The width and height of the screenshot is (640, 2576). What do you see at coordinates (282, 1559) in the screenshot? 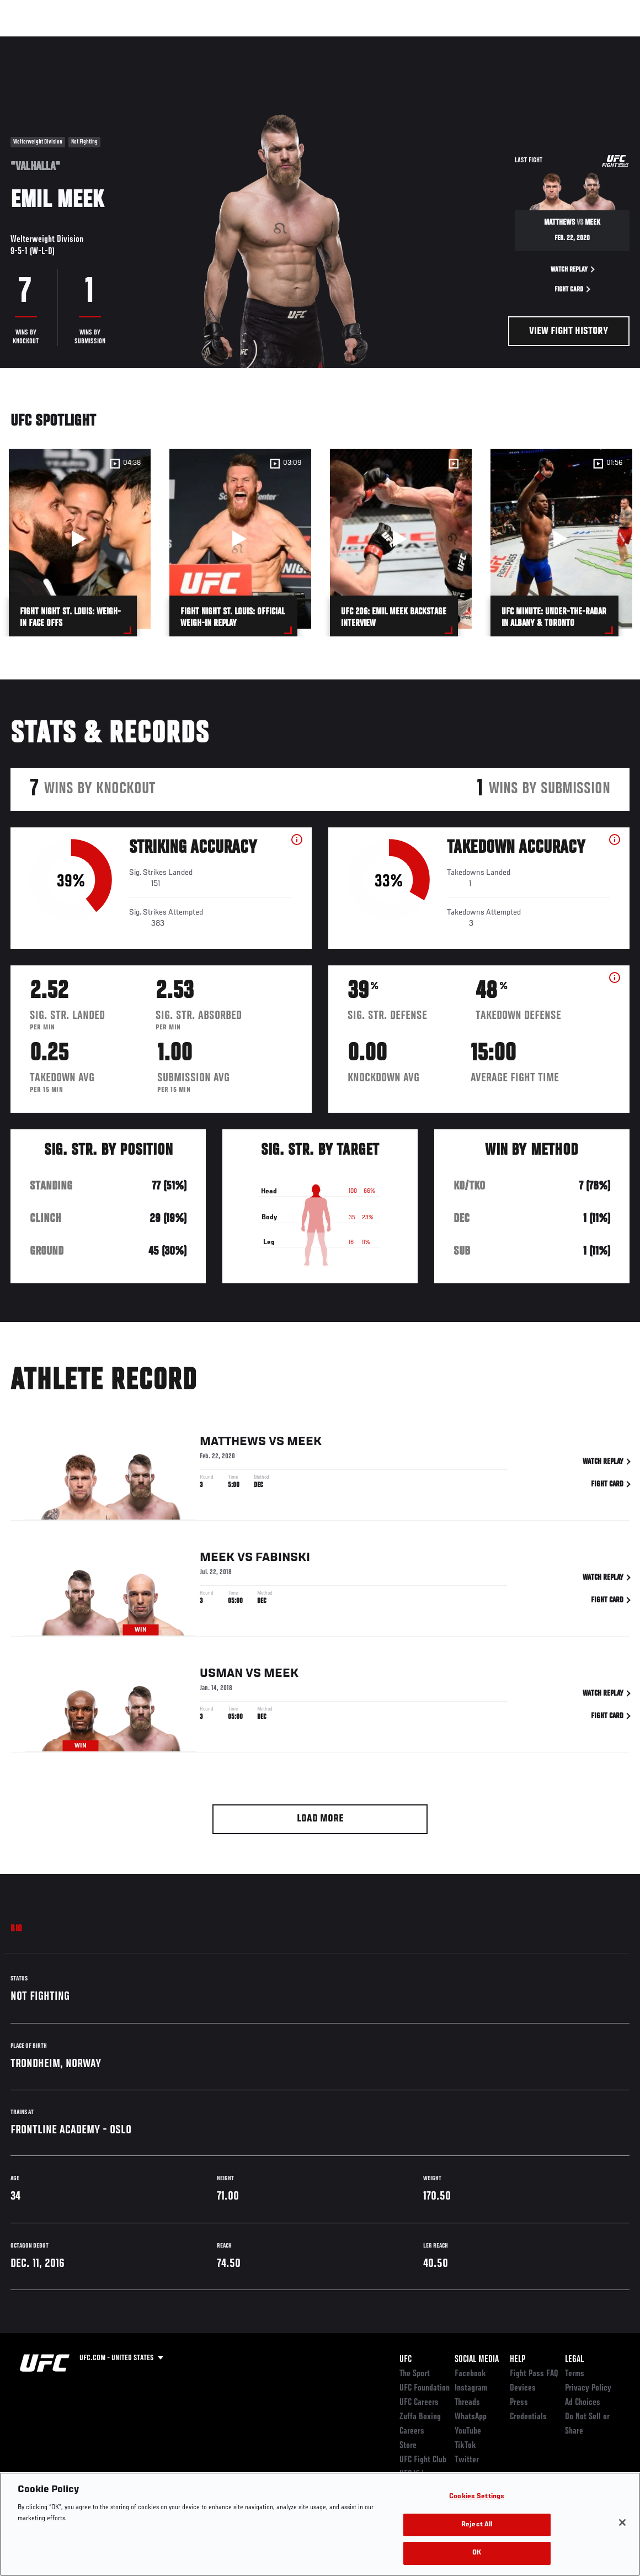
I see `Fabinski` at bounding box center [282, 1559].